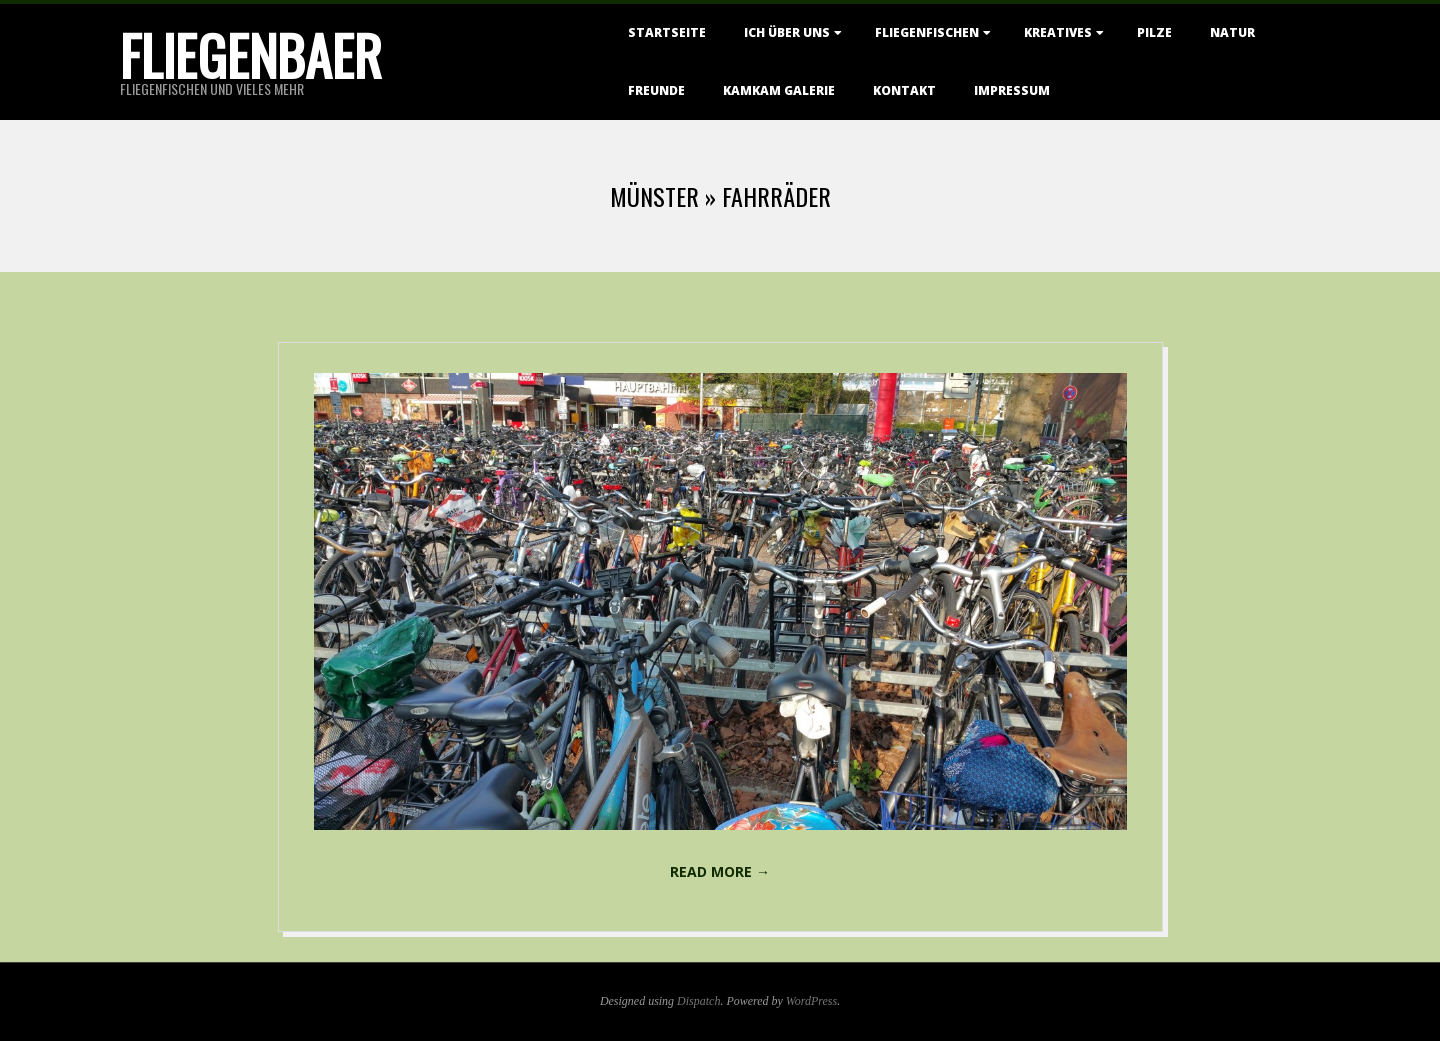 Image resolution: width=1440 pixels, height=1041 pixels. What do you see at coordinates (1012, 90) in the screenshot?
I see `Impressum` at bounding box center [1012, 90].